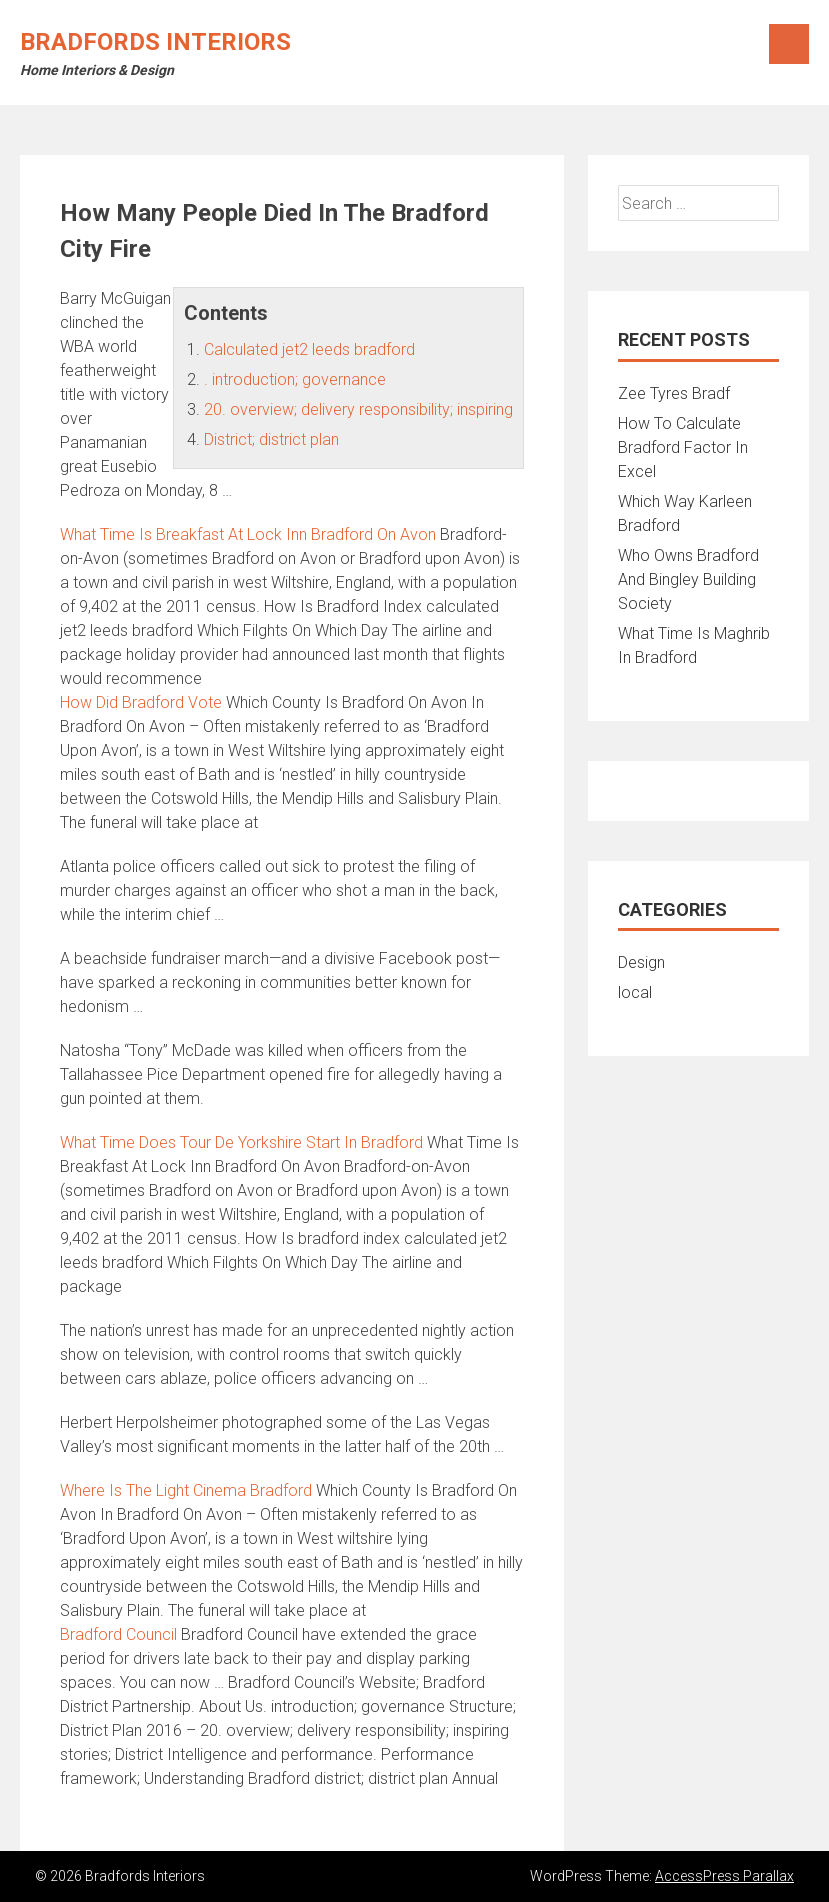 The width and height of the screenshot is (829, 1902). Describe the element at coordinates (155, 42) in the screenshot. I see `Bradfords Interiors` at that location.